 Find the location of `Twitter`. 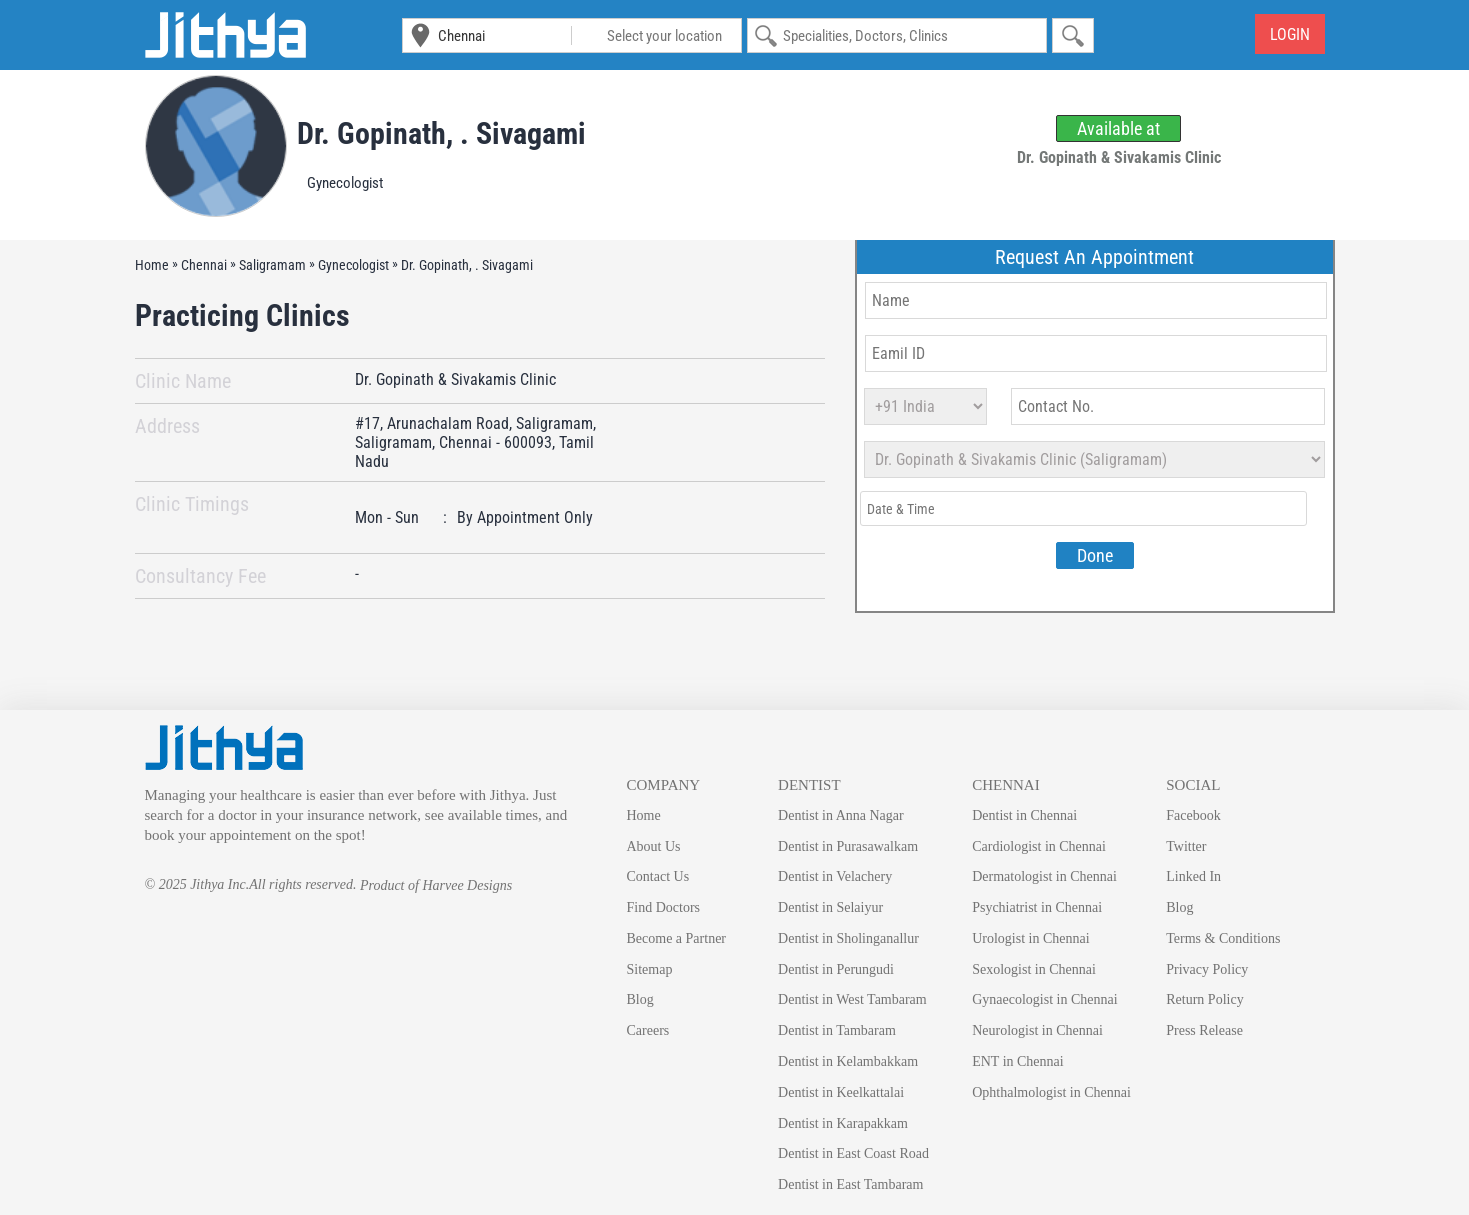

Twitter is located at coordinates (1186, 846).